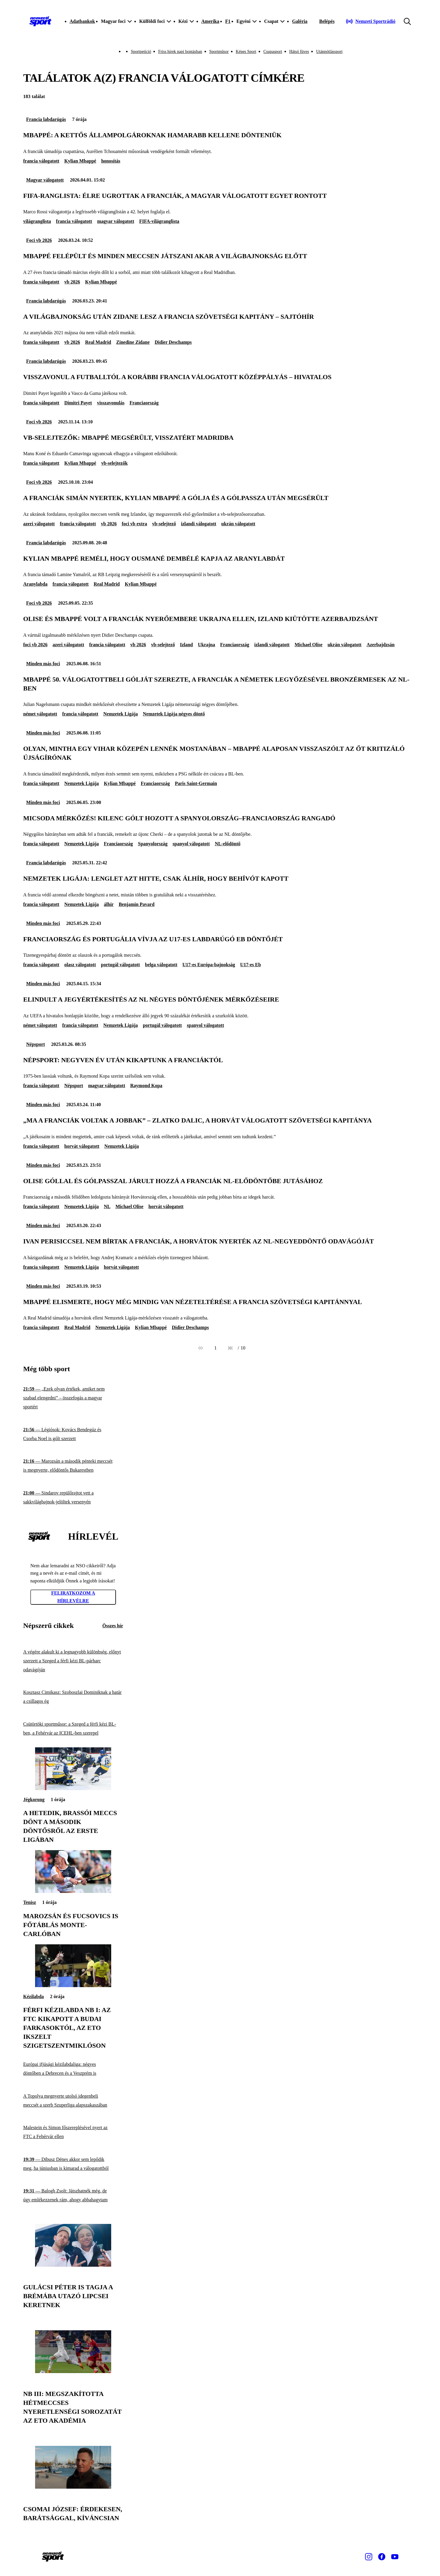  What do you see at coordinates (73, 1728) in the screenshot?
I see `[Csütörtöki sportműsor: a Szeged a férfi kézi BL-ben, a Fehérvár az ICEHL-ben szerepel]` at bounding box center [73, 1728].